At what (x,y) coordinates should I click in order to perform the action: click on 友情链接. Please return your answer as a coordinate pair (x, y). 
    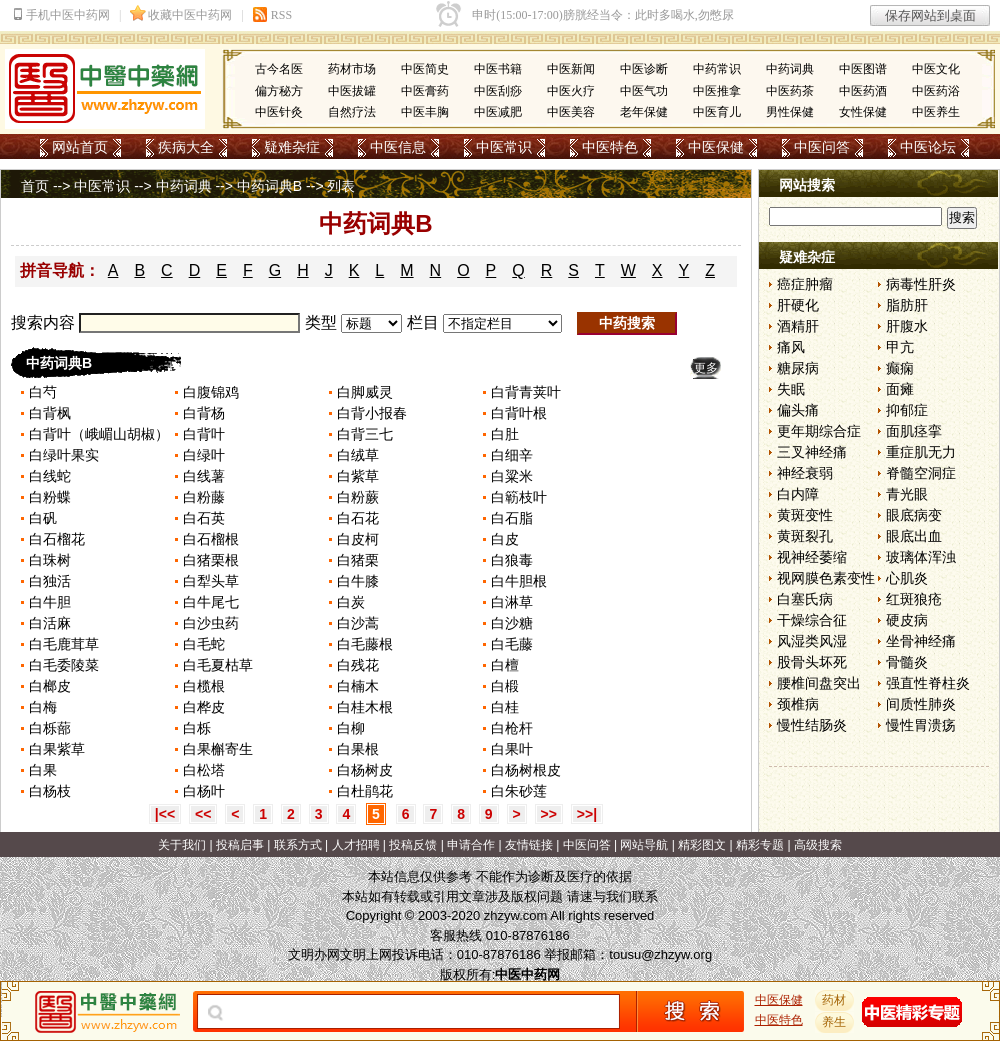
    Looking at the image, I should click on (529, 845).